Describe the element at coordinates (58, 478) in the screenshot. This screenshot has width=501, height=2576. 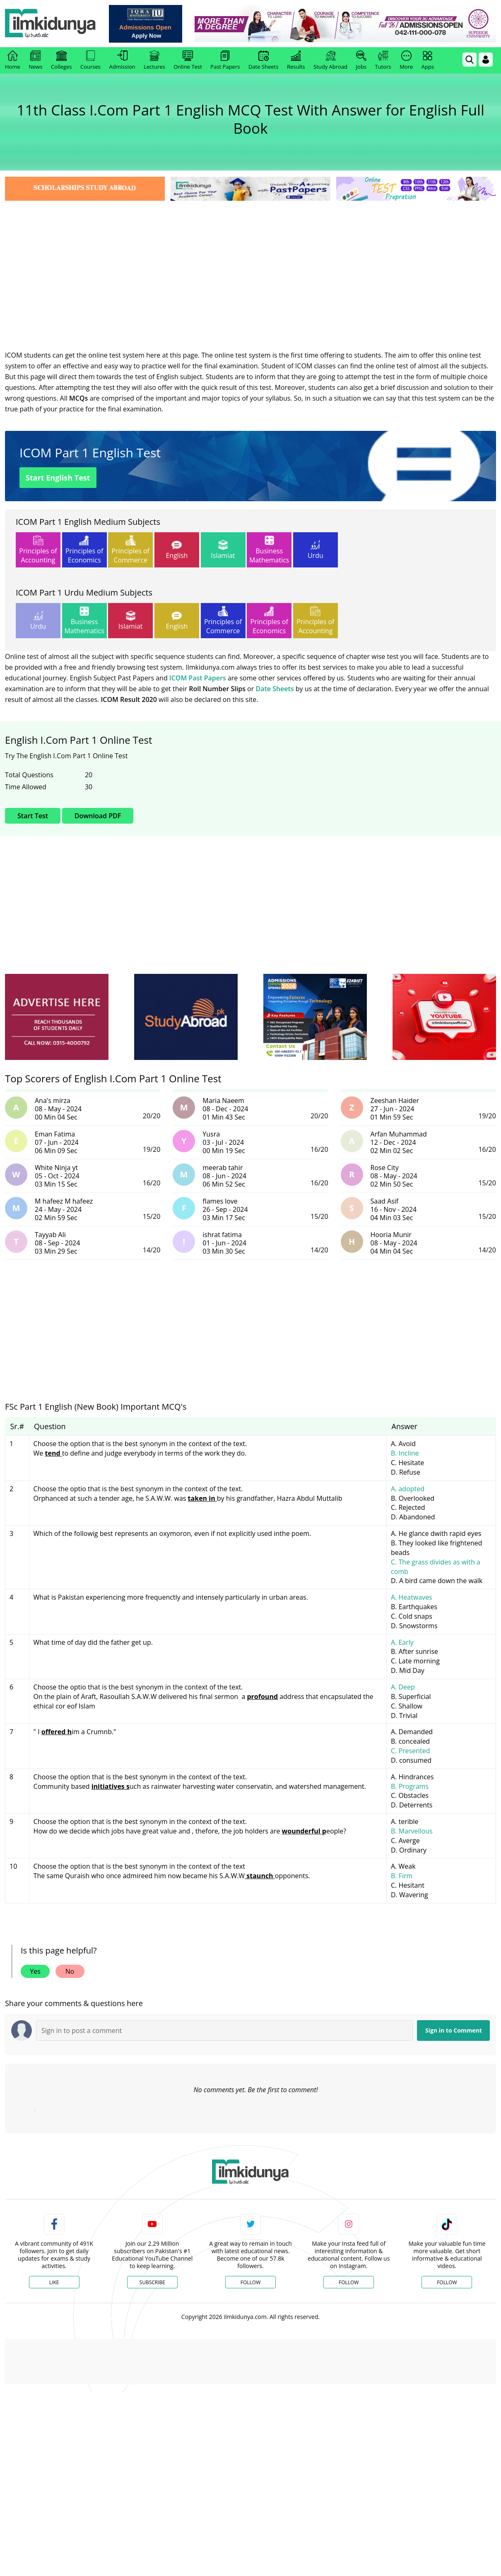
I see `Start English Test` at that location.